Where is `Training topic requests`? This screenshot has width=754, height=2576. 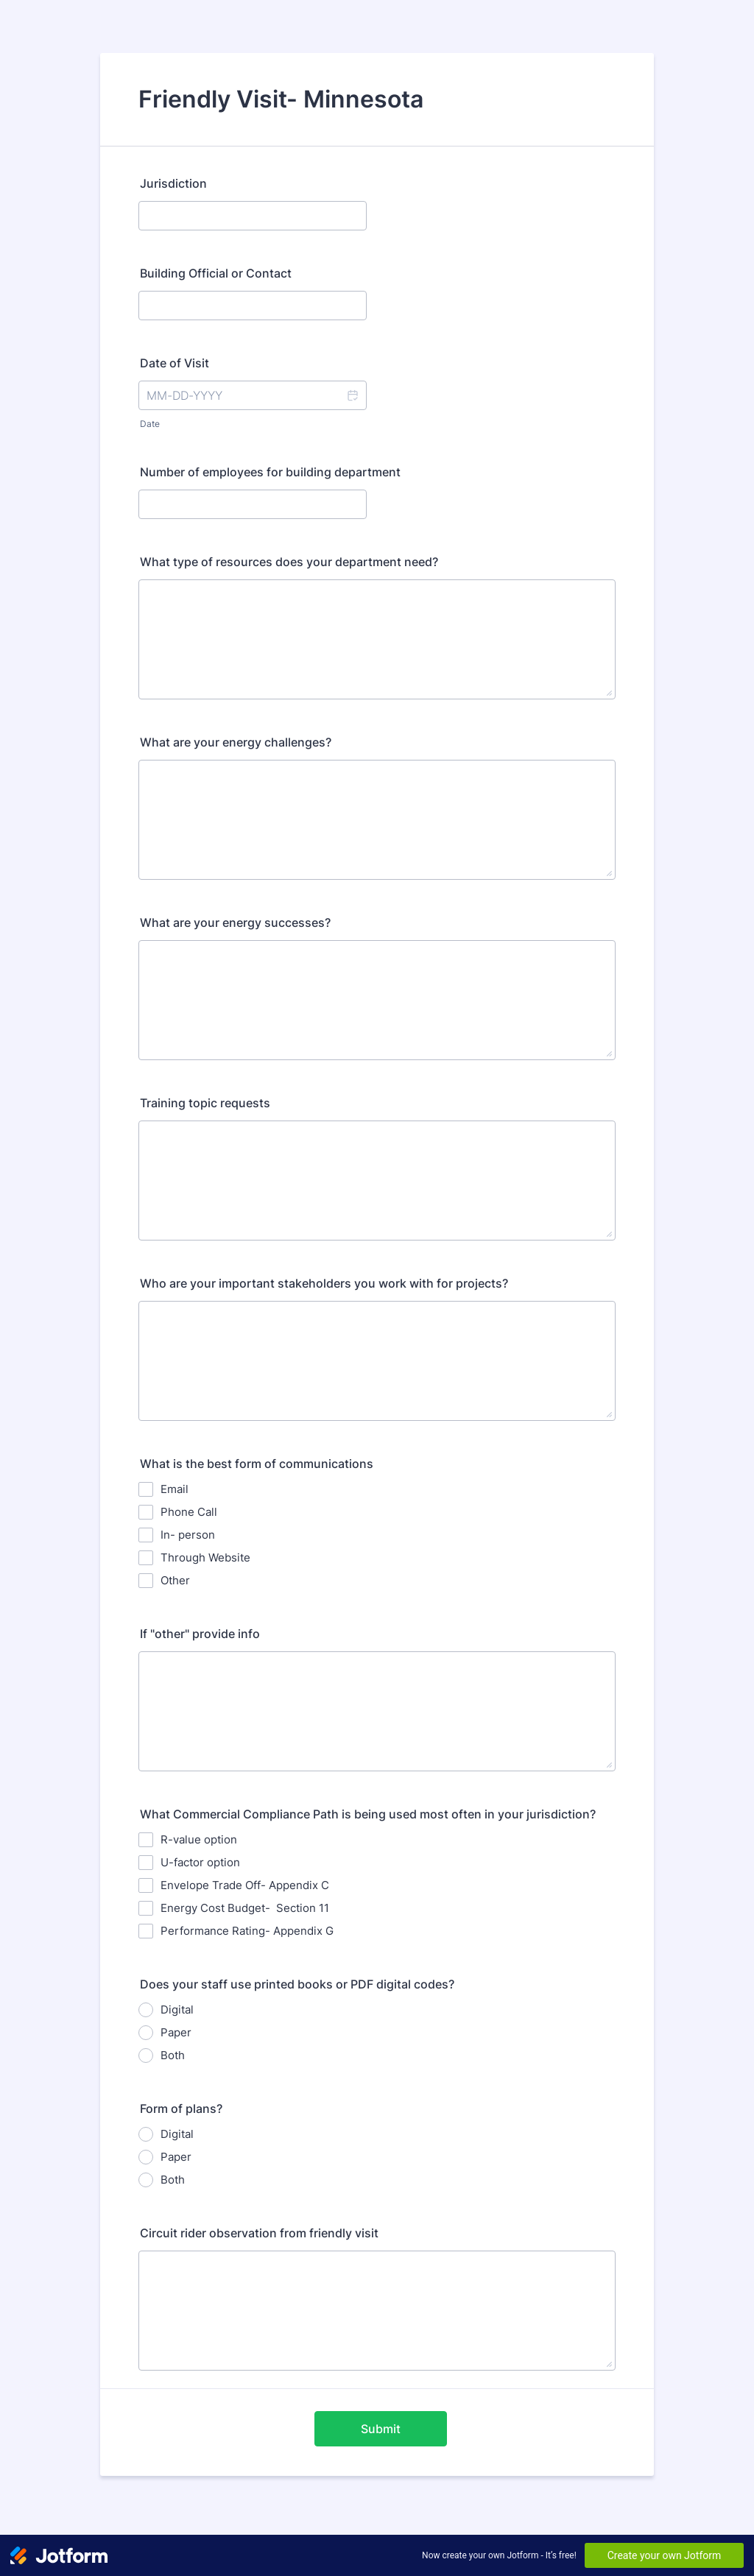
Training topic requests is located at coordinates (205, 1102).